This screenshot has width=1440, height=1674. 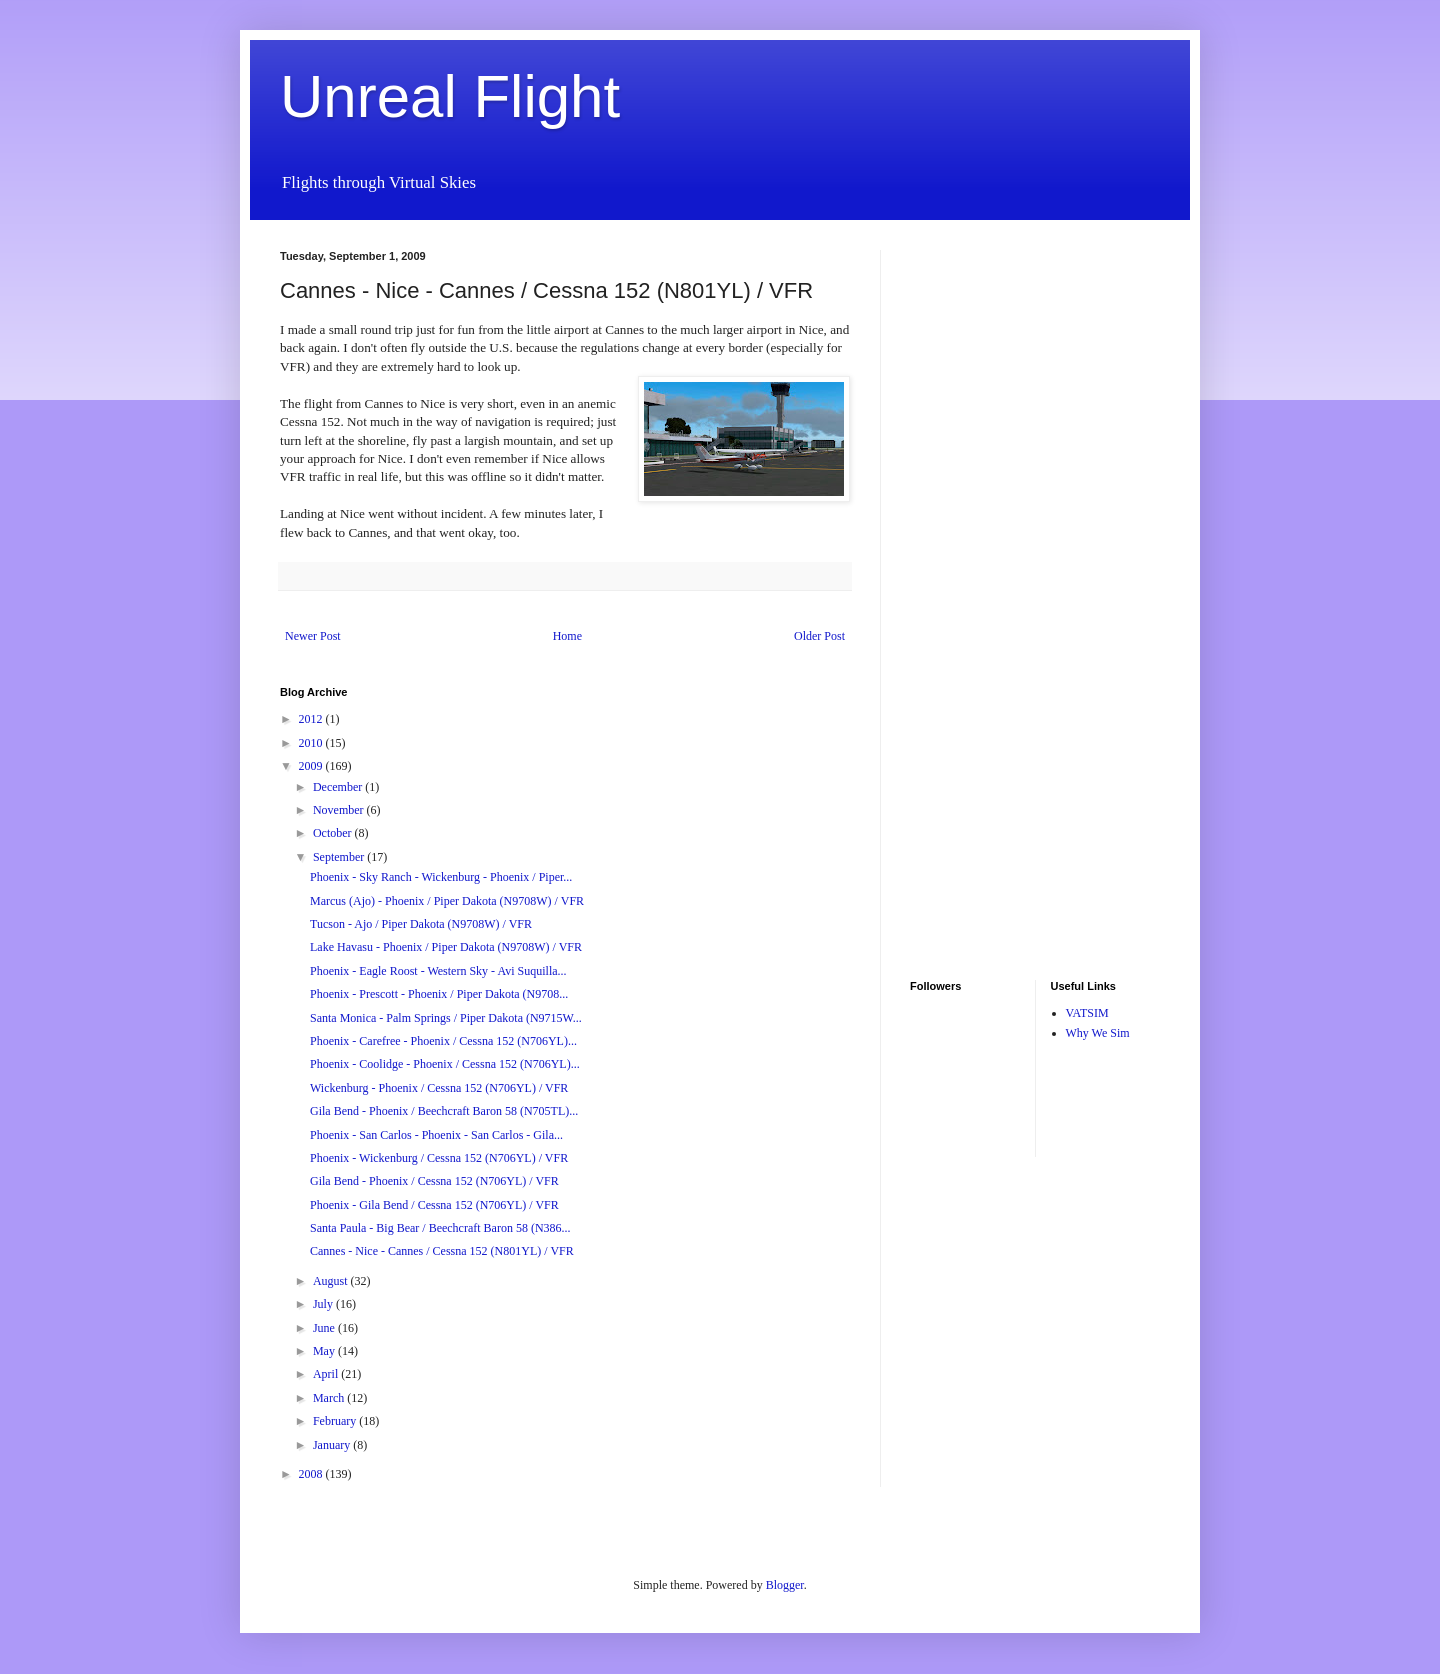 I want to click on July, so click(x=324, y=1304).